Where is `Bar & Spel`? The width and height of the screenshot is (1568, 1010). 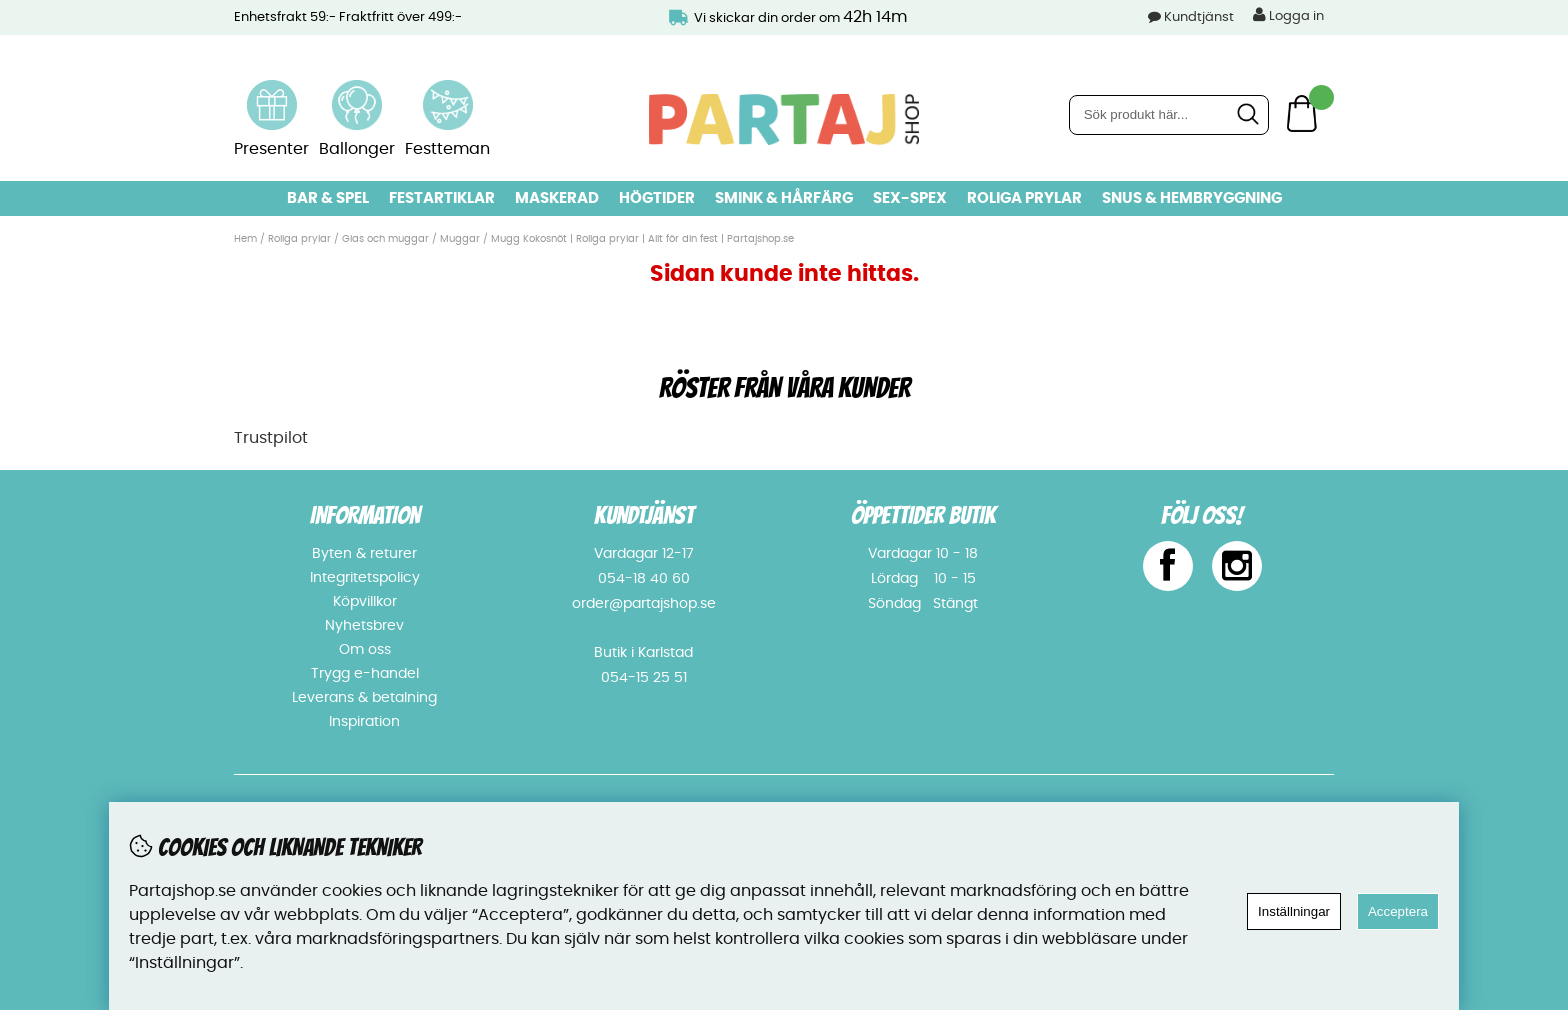
Bar & Spel is located at coordinates (328, 198).